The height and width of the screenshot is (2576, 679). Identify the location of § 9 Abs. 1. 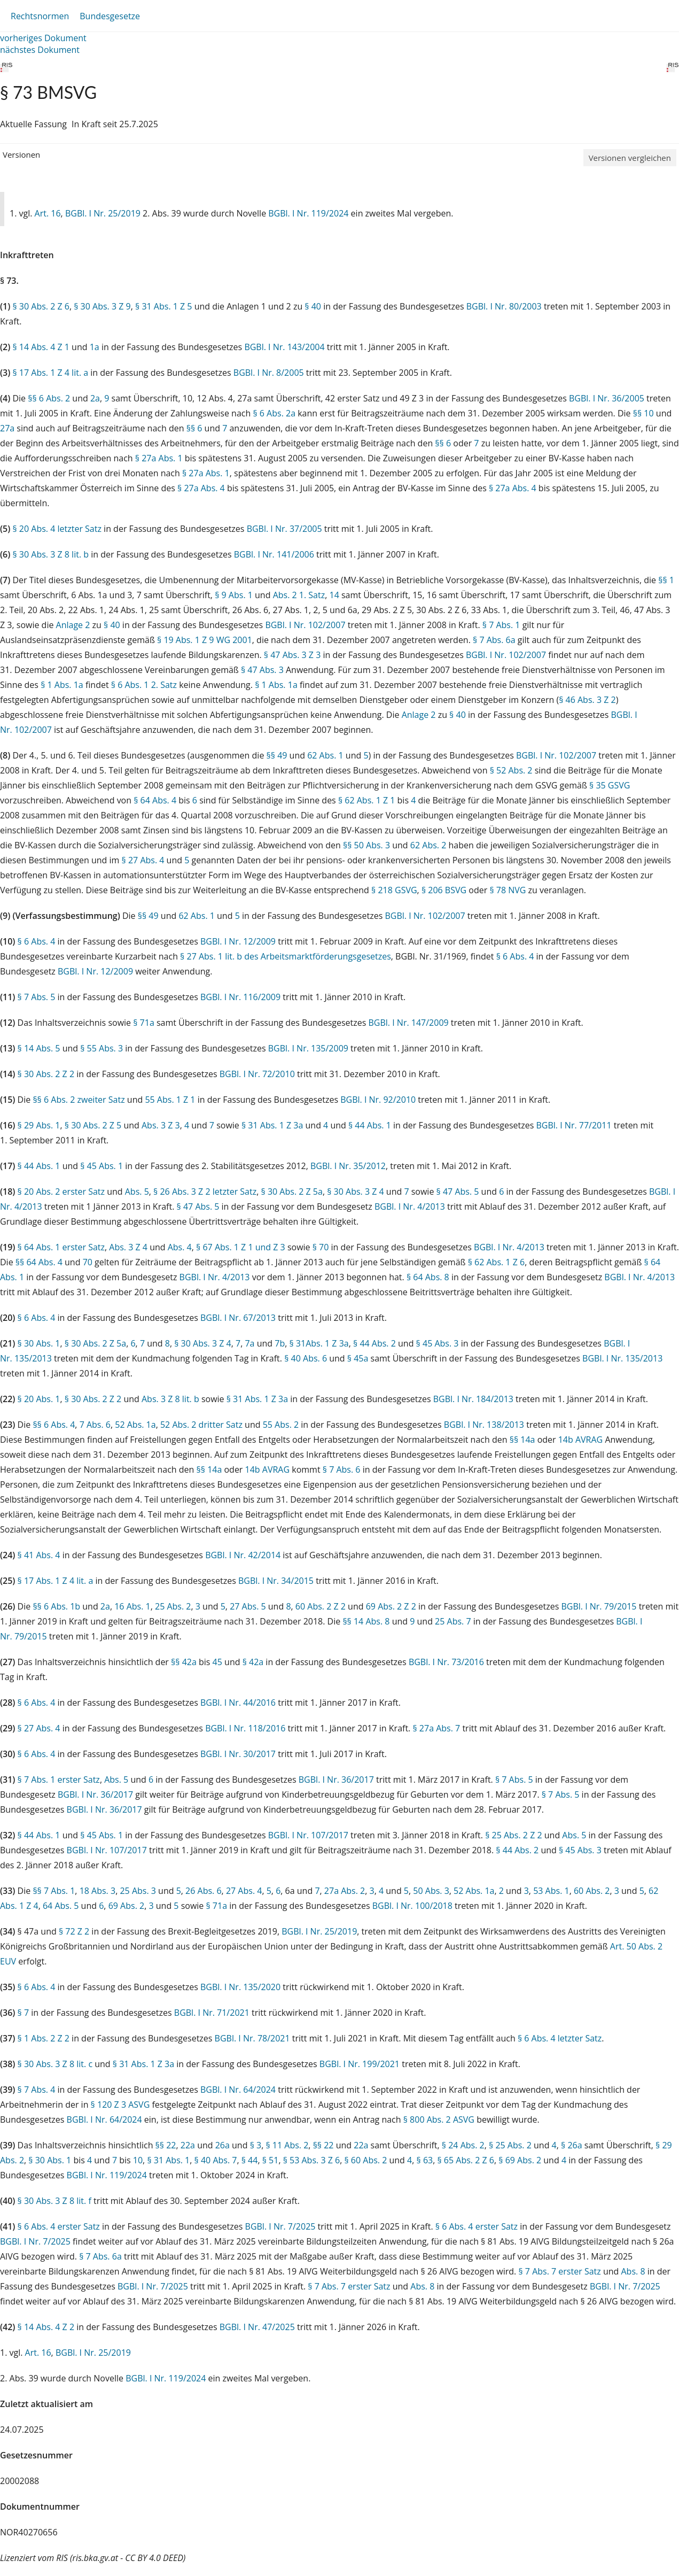
(234, 595).